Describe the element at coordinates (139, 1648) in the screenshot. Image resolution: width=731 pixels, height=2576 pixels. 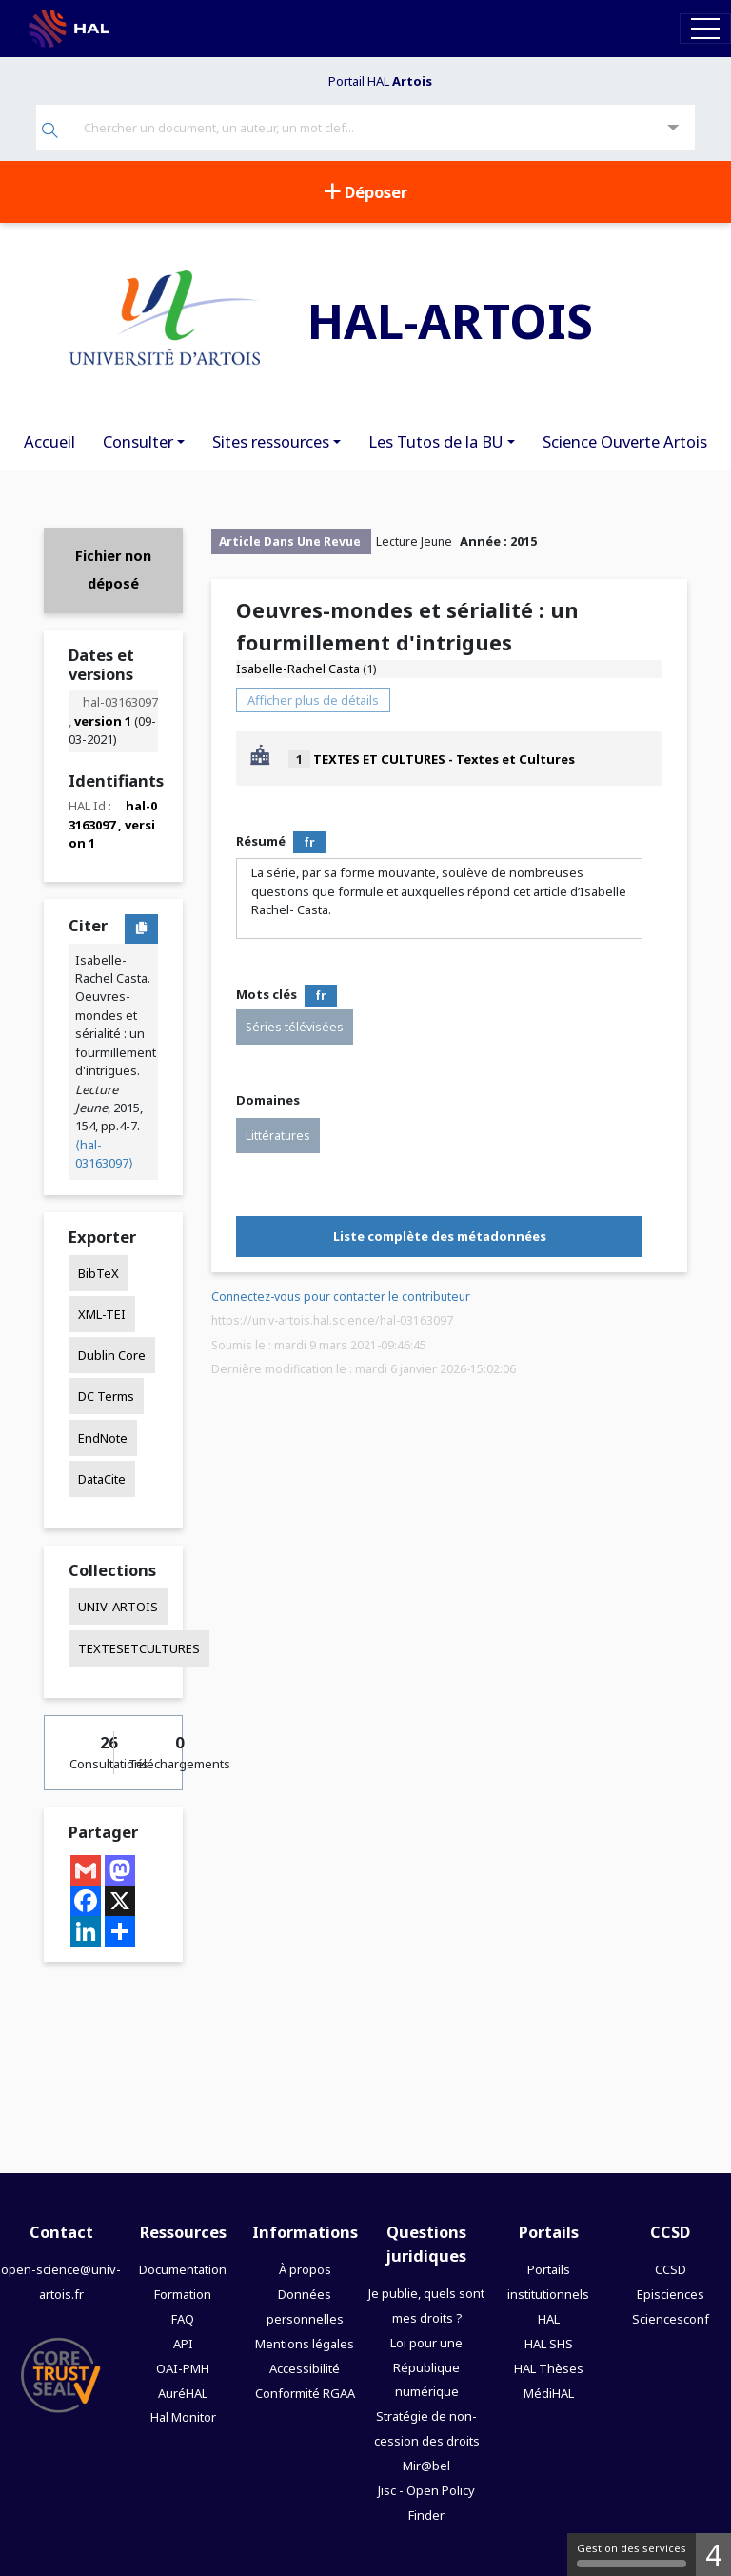
I see `TEXTESETCULTURES` at that location.